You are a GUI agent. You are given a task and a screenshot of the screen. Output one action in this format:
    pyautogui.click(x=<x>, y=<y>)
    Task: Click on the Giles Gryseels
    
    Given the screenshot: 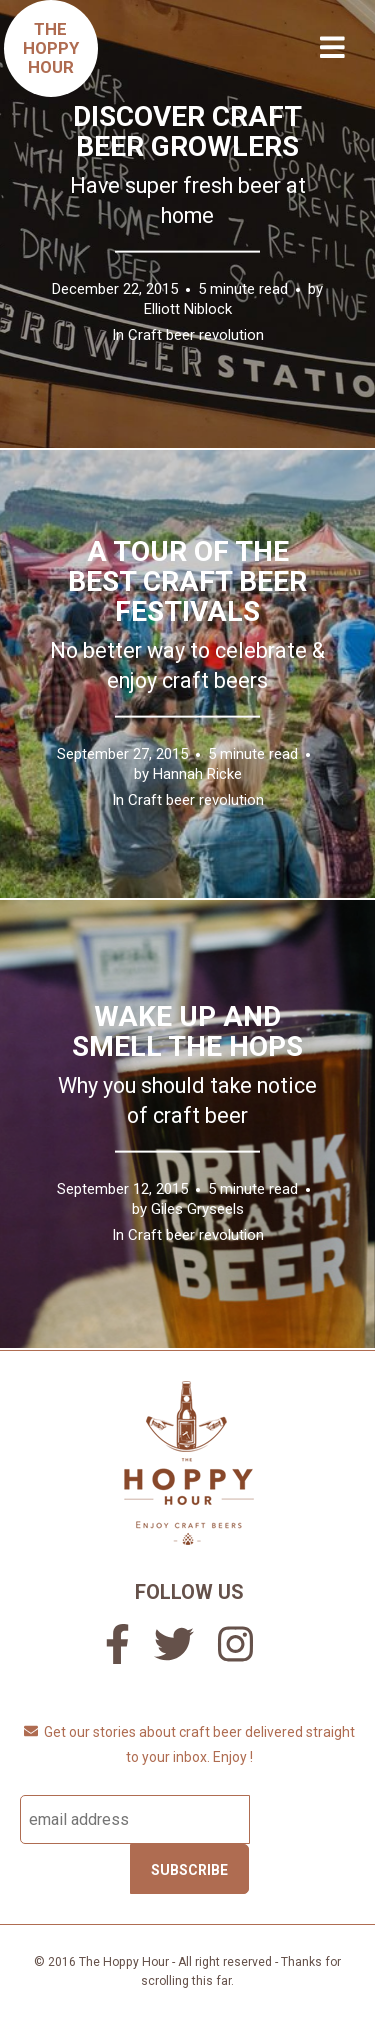 What is the action you would take?
    pyautogui.click(x=197, y=1208)
    